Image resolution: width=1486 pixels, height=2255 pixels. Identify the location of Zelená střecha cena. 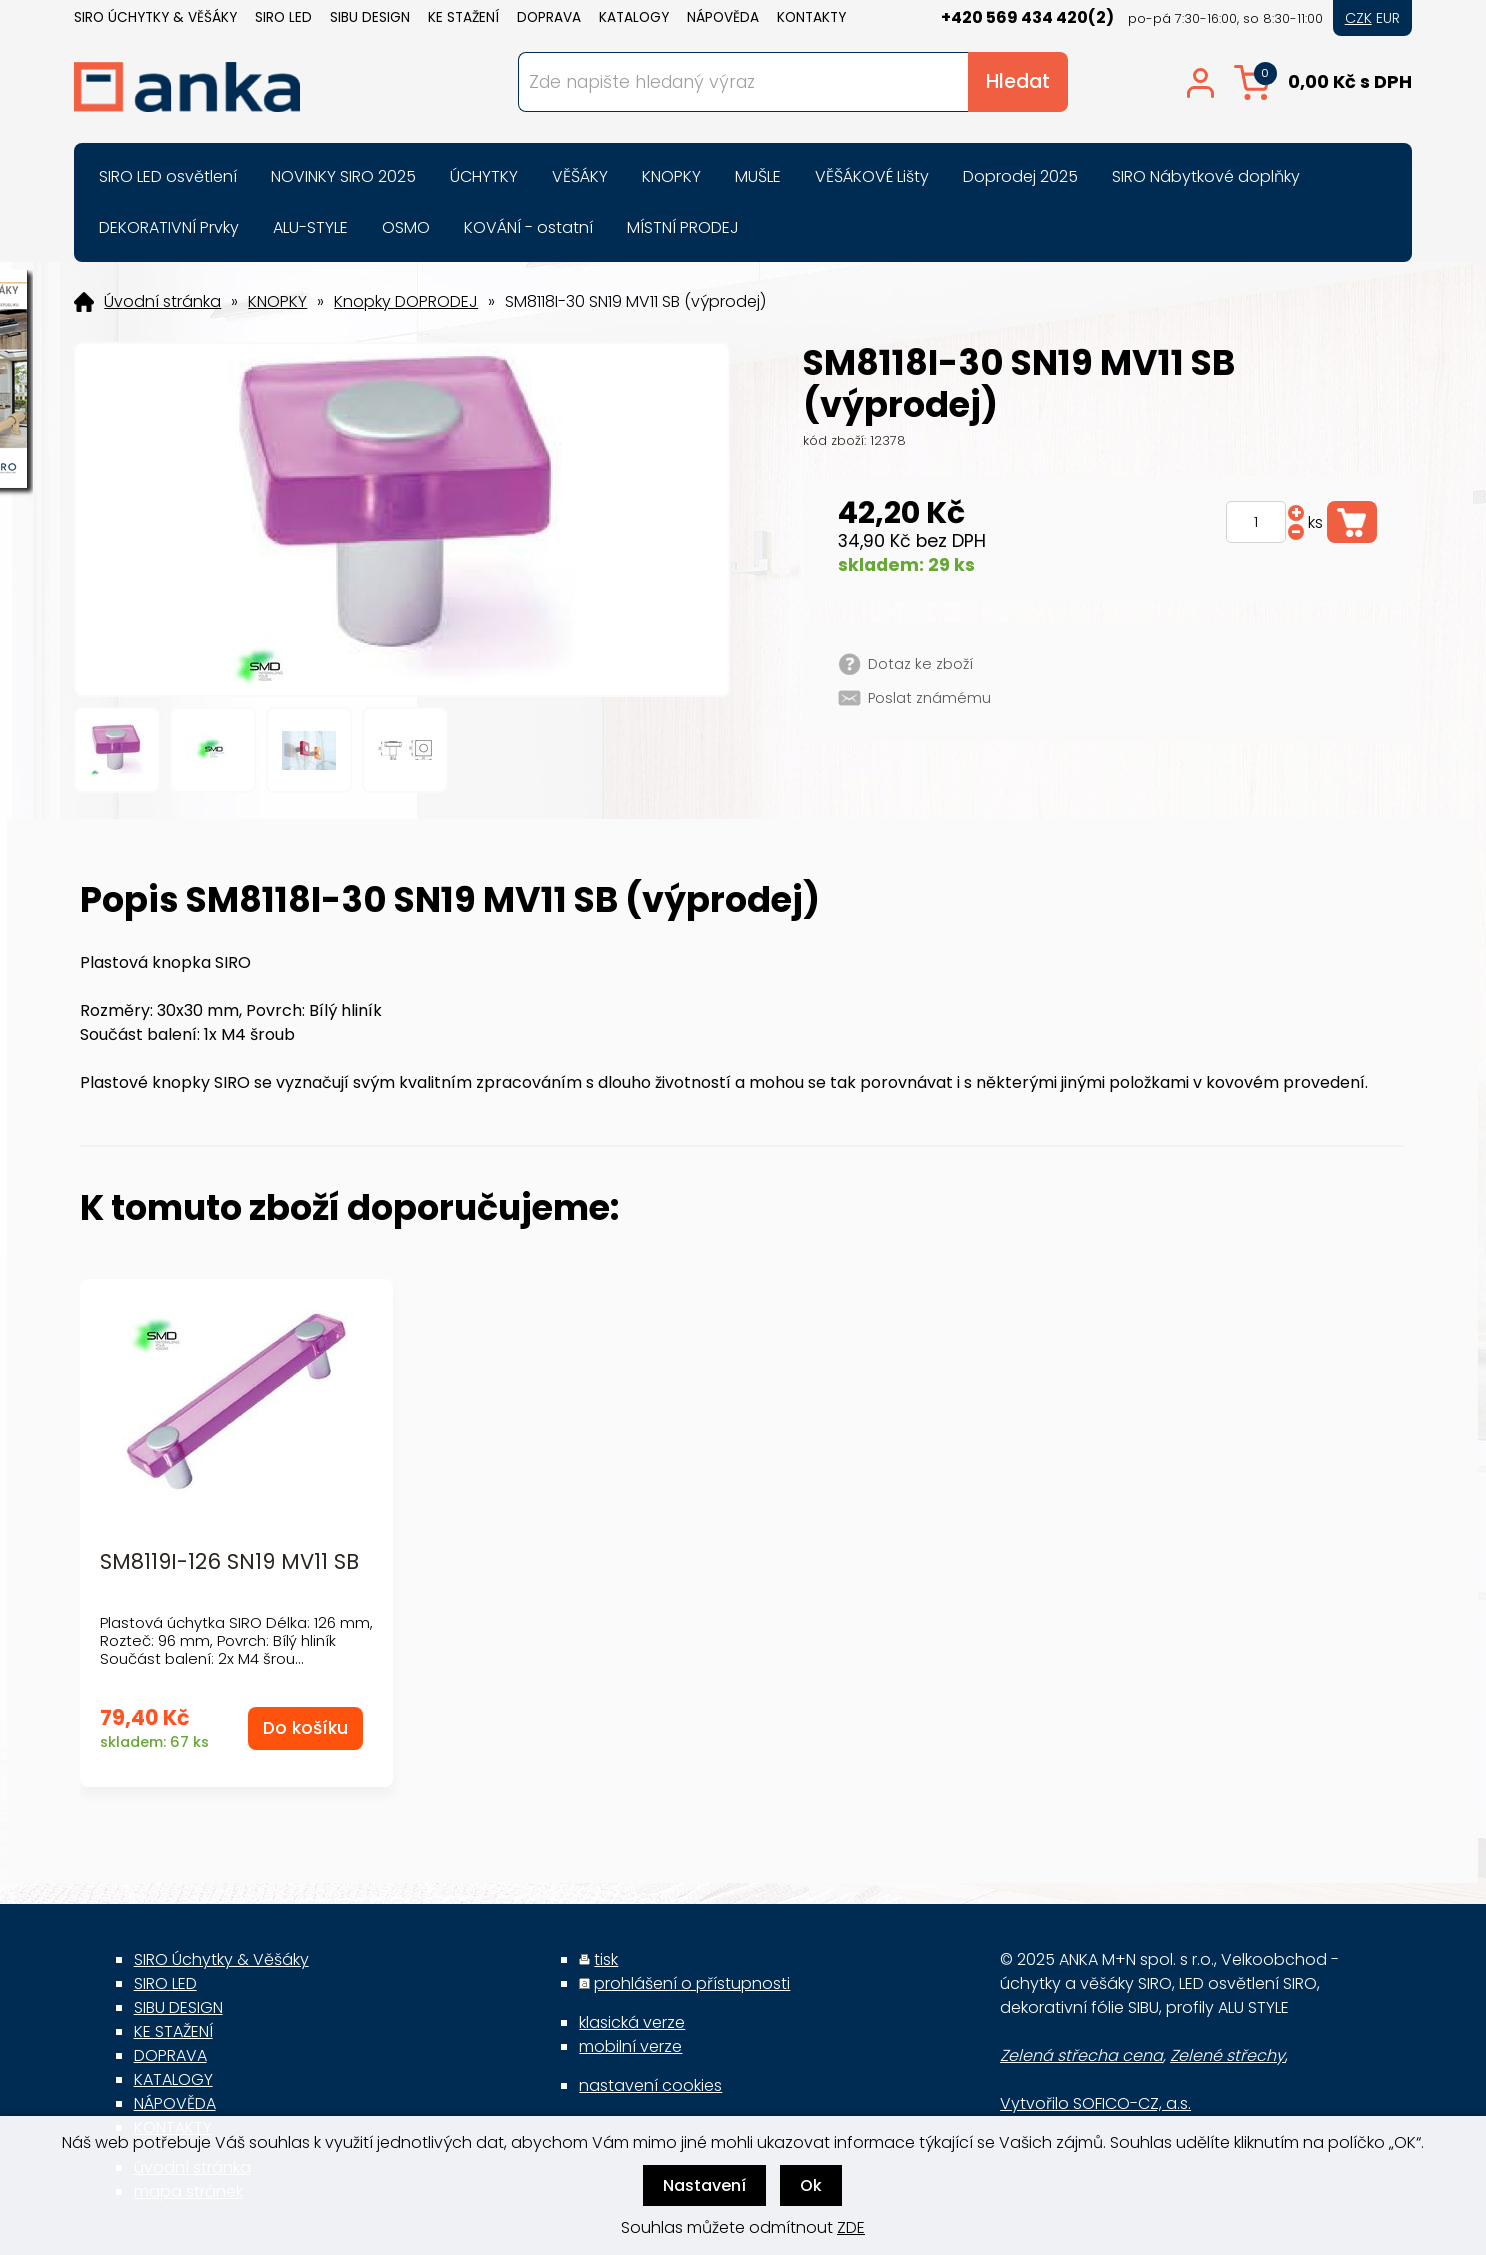
(1081, 2055).